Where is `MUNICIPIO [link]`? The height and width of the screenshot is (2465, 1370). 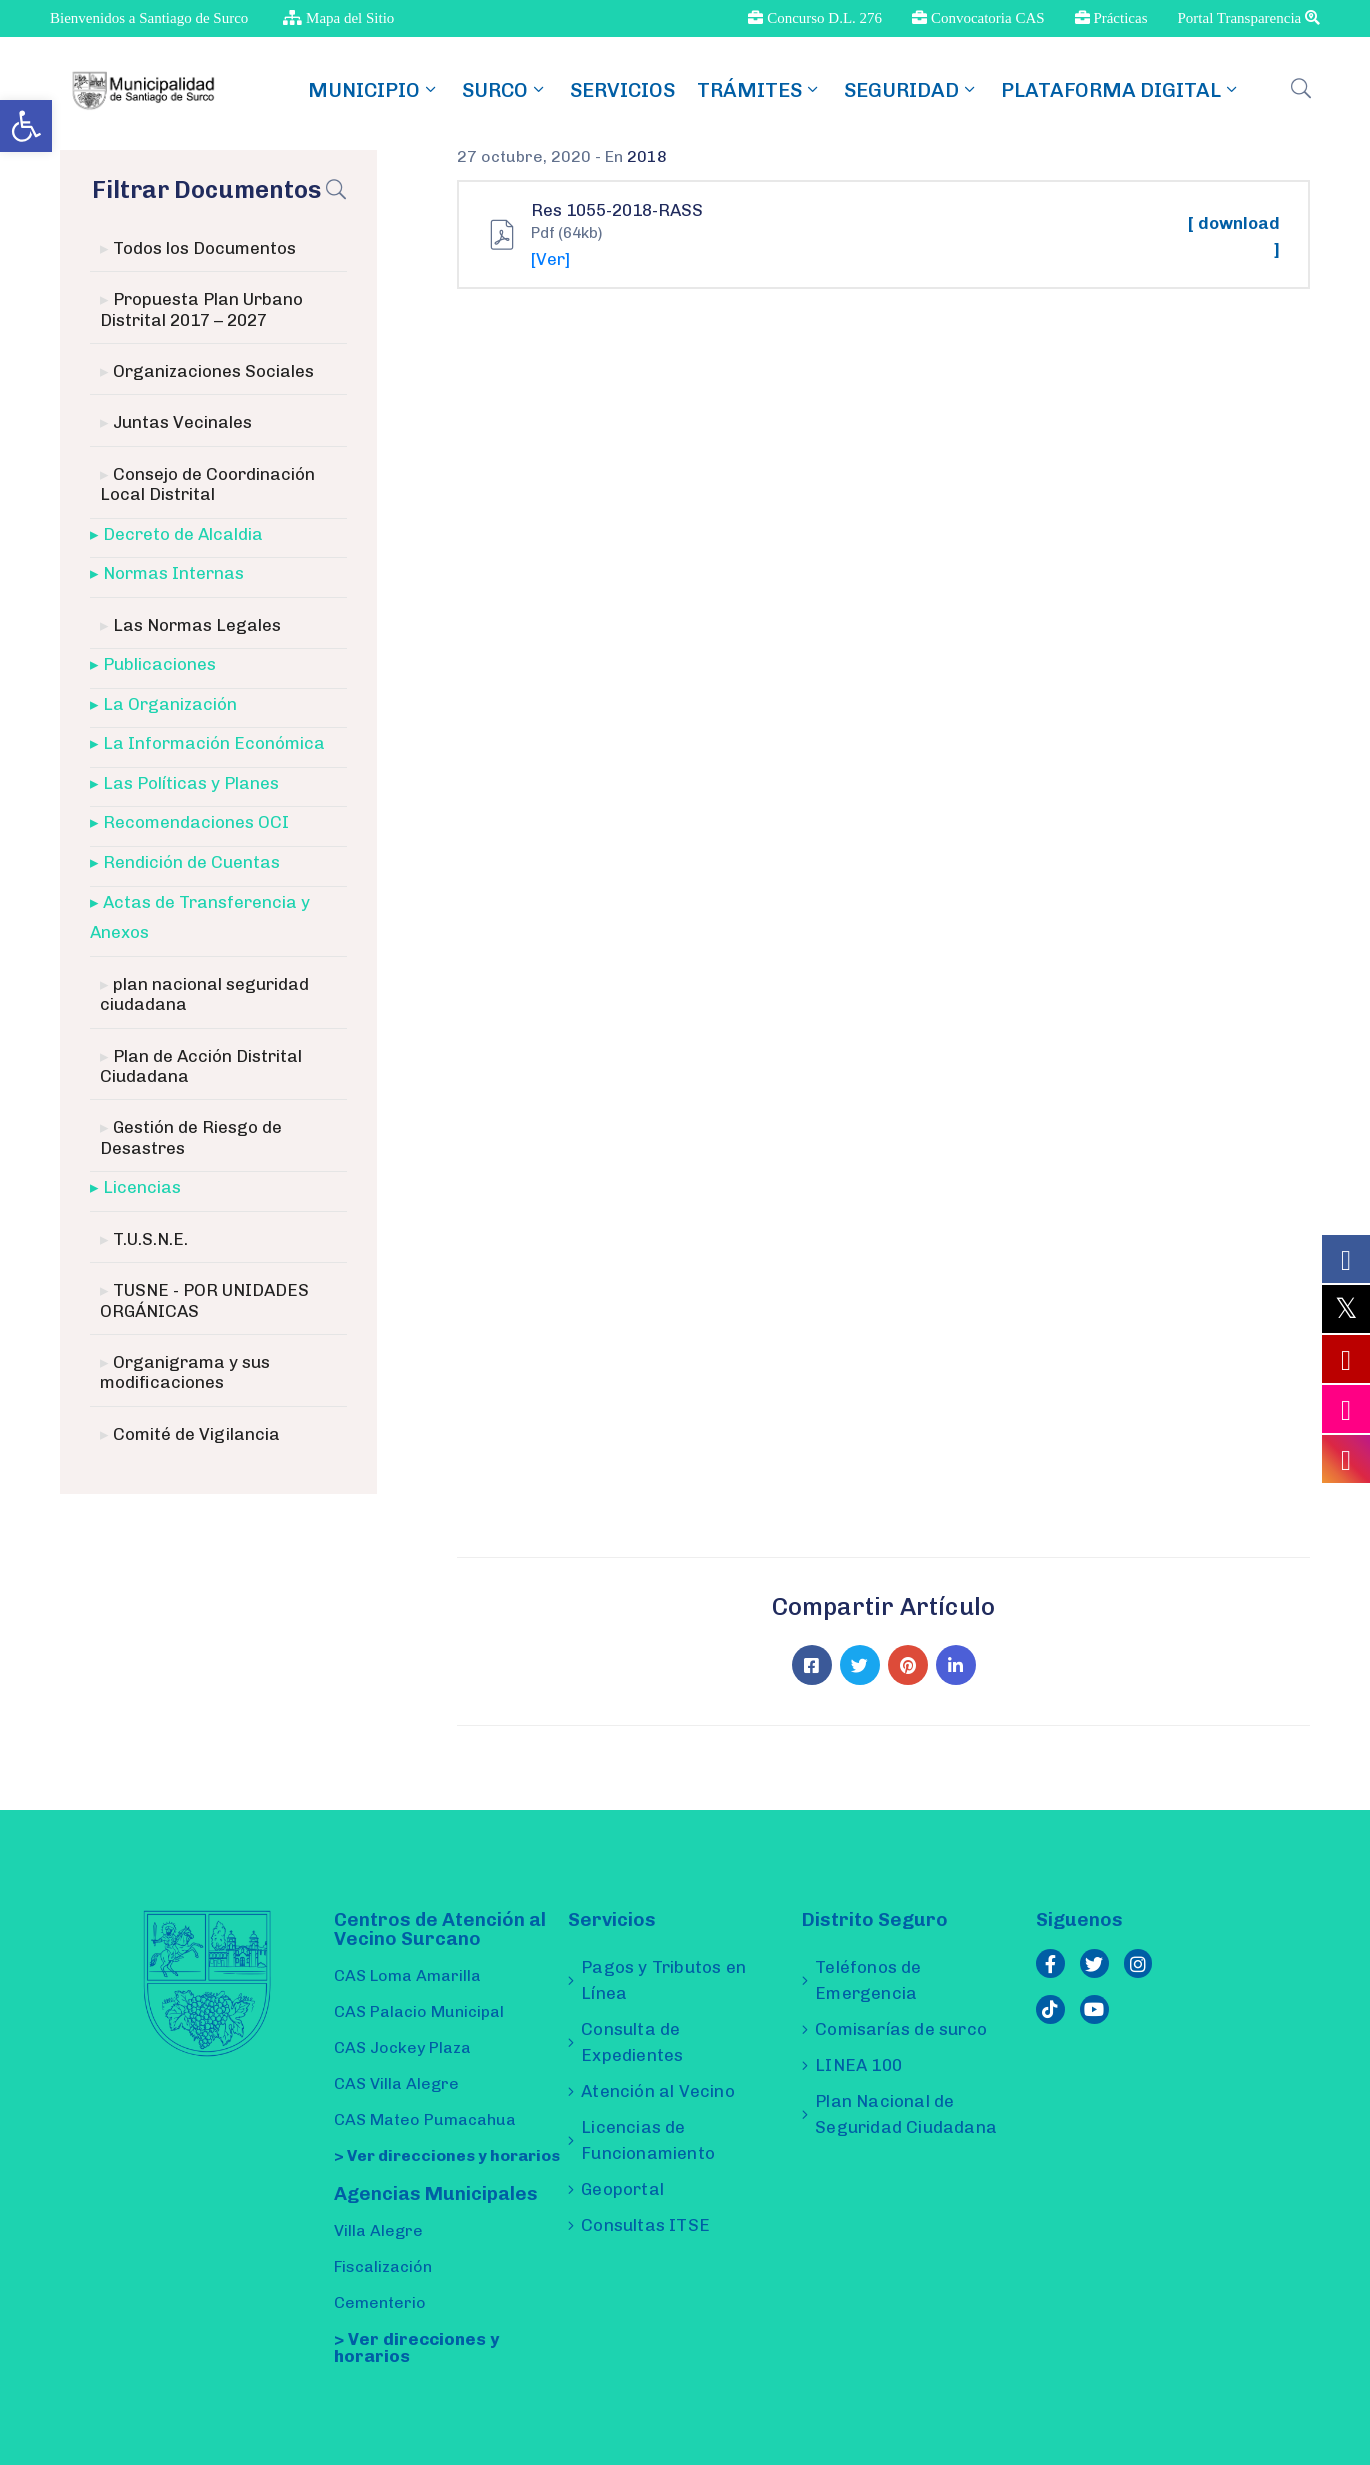 MUNICIPIO [link] is located at coordinates (374, 90).